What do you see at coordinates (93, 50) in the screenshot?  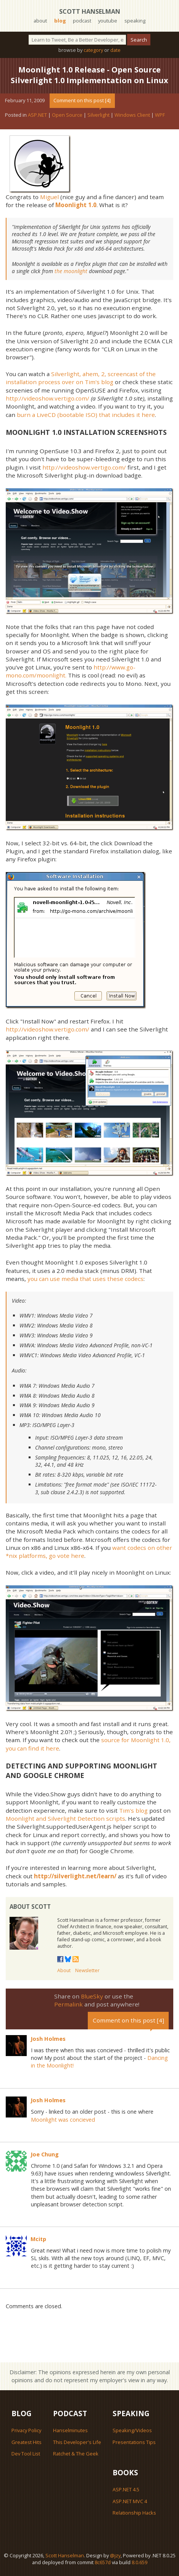 I see `category` at bounding box center [93, 50].